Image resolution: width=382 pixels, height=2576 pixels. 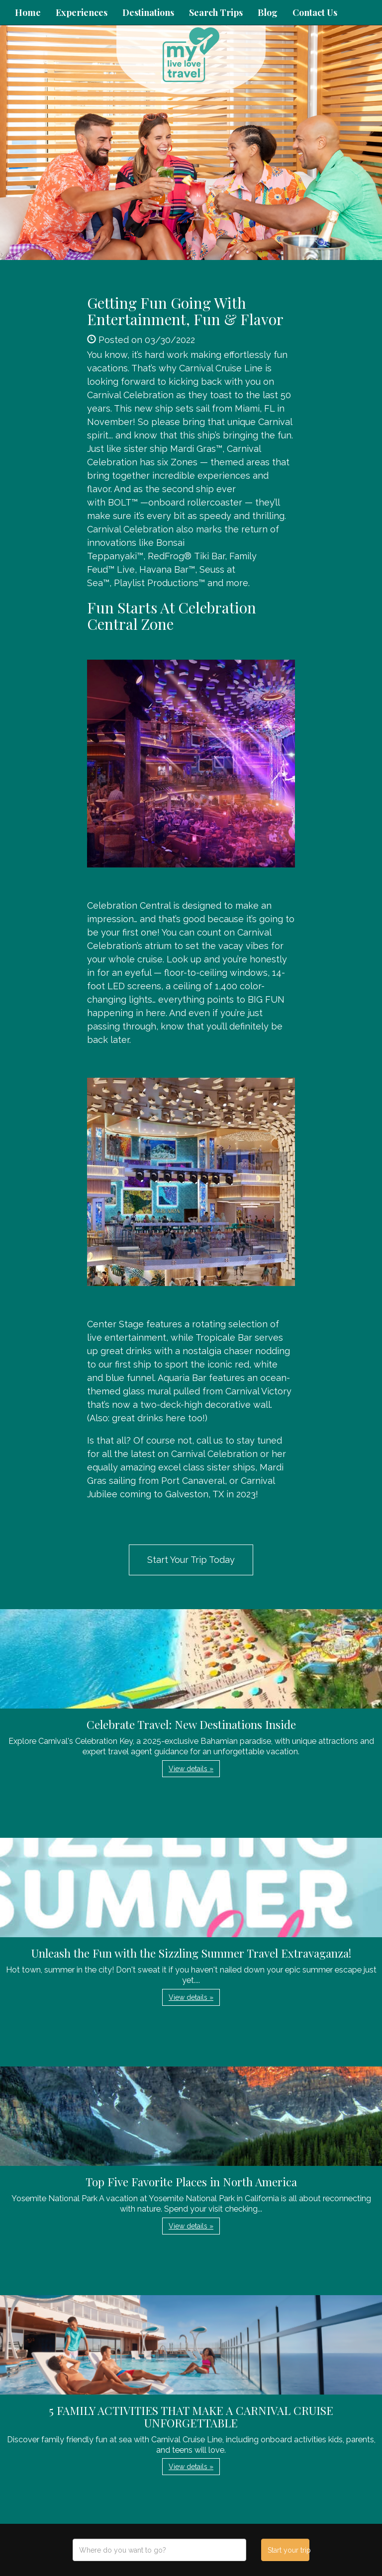 What do you see at coordinates (288, 2550) in the screenshot?
I see `Start your trip` at bounding box center [288, 2550].